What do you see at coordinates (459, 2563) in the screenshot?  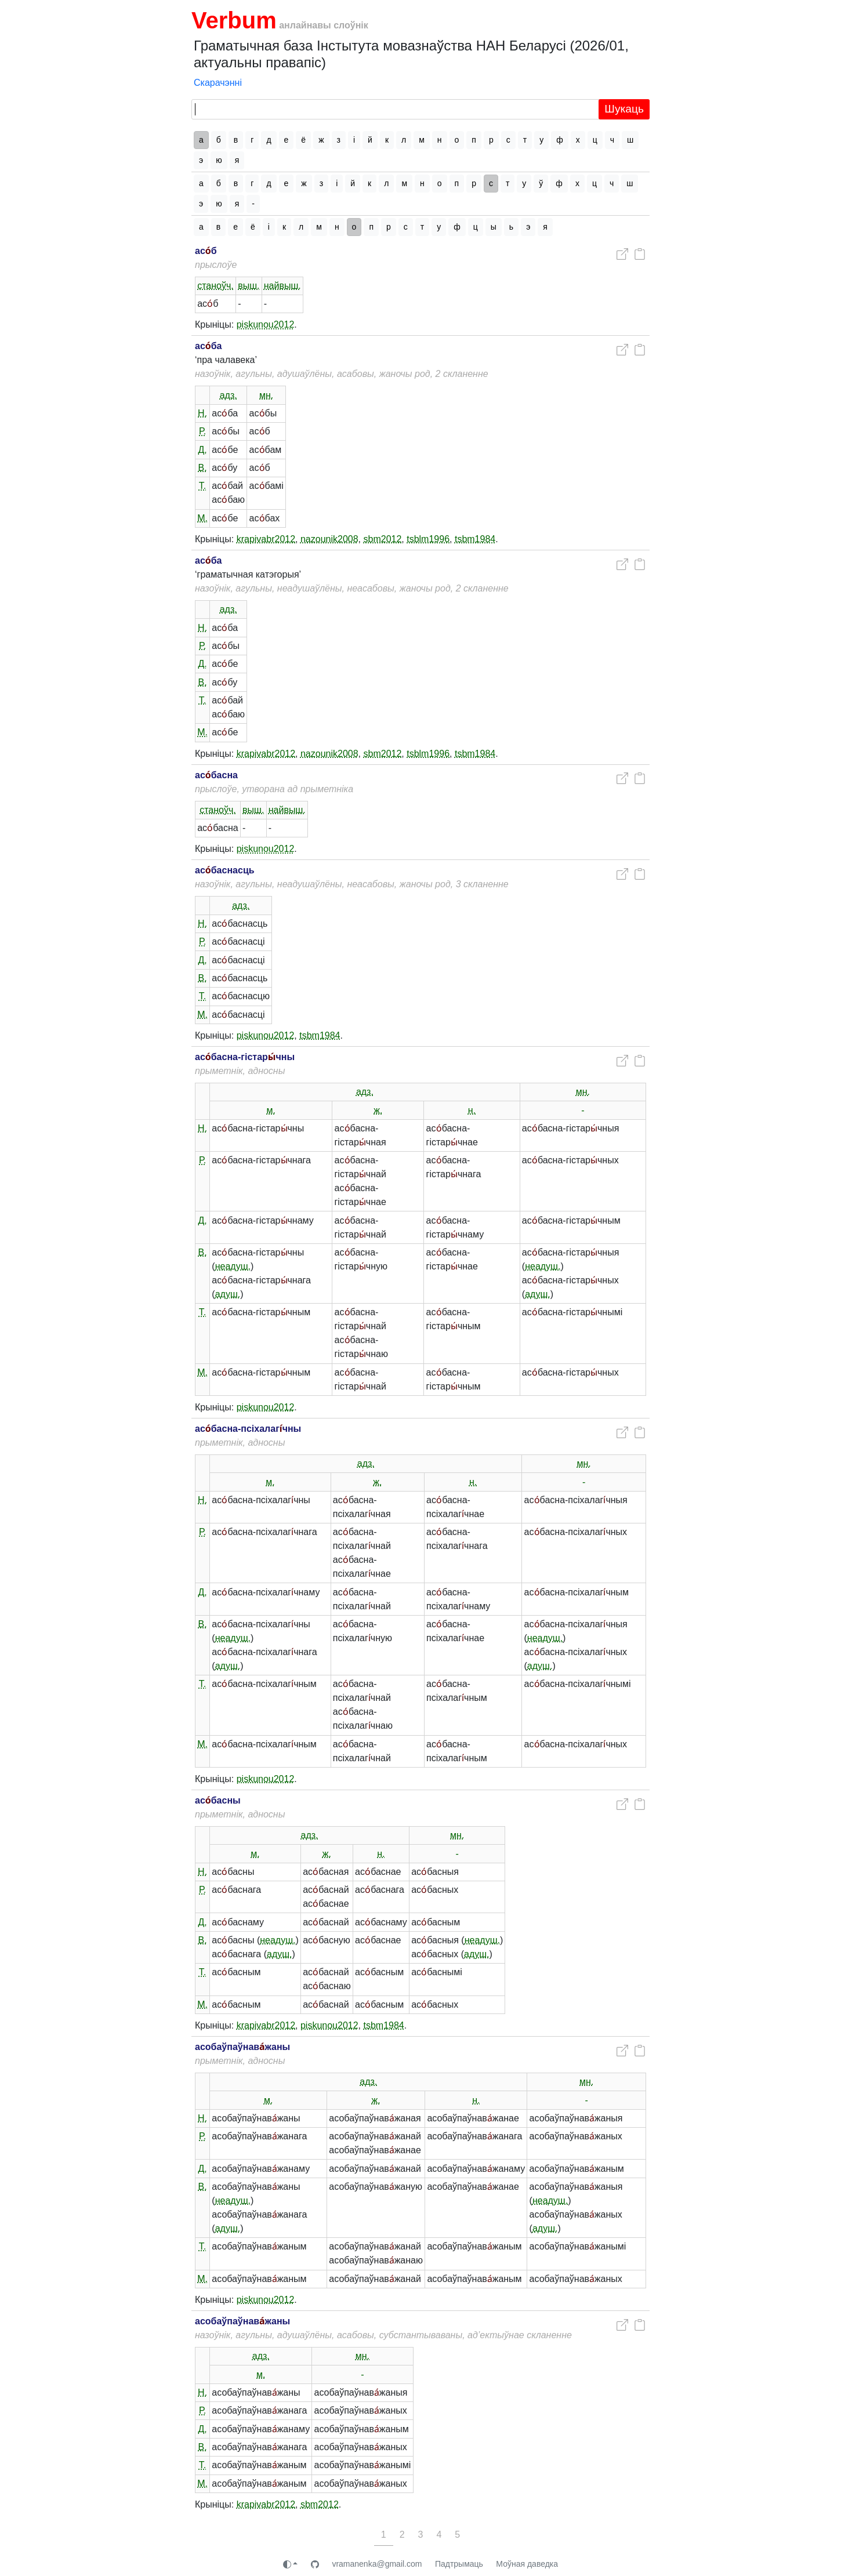 I see `Падтрымаць` at bounding box center [459, 2563].